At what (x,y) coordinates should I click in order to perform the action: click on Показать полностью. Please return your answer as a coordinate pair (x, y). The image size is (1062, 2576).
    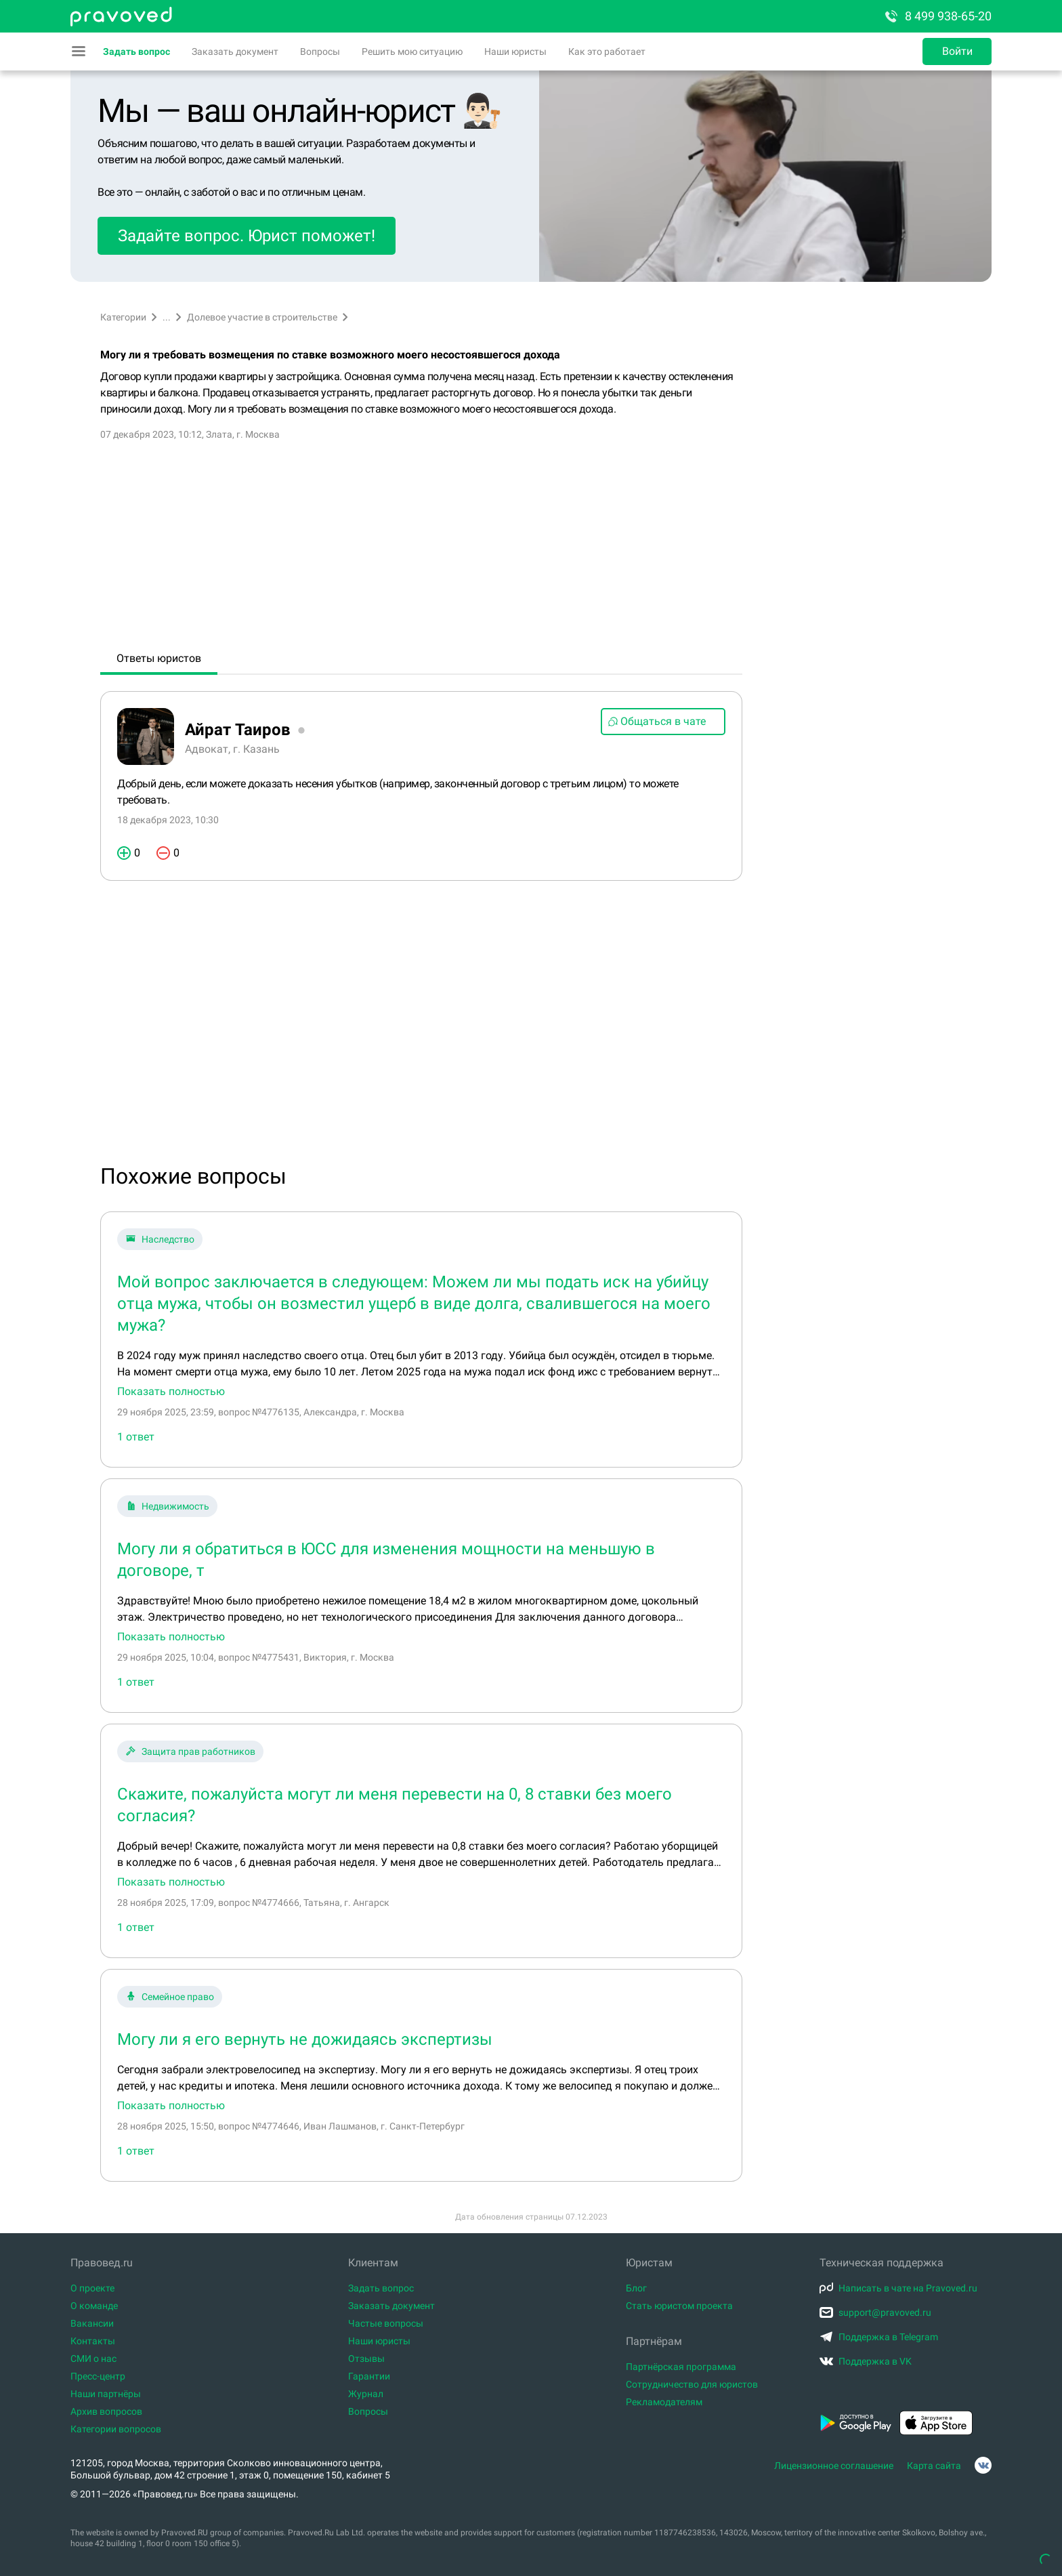
    Looking at the image, I should click on (171, 1392).